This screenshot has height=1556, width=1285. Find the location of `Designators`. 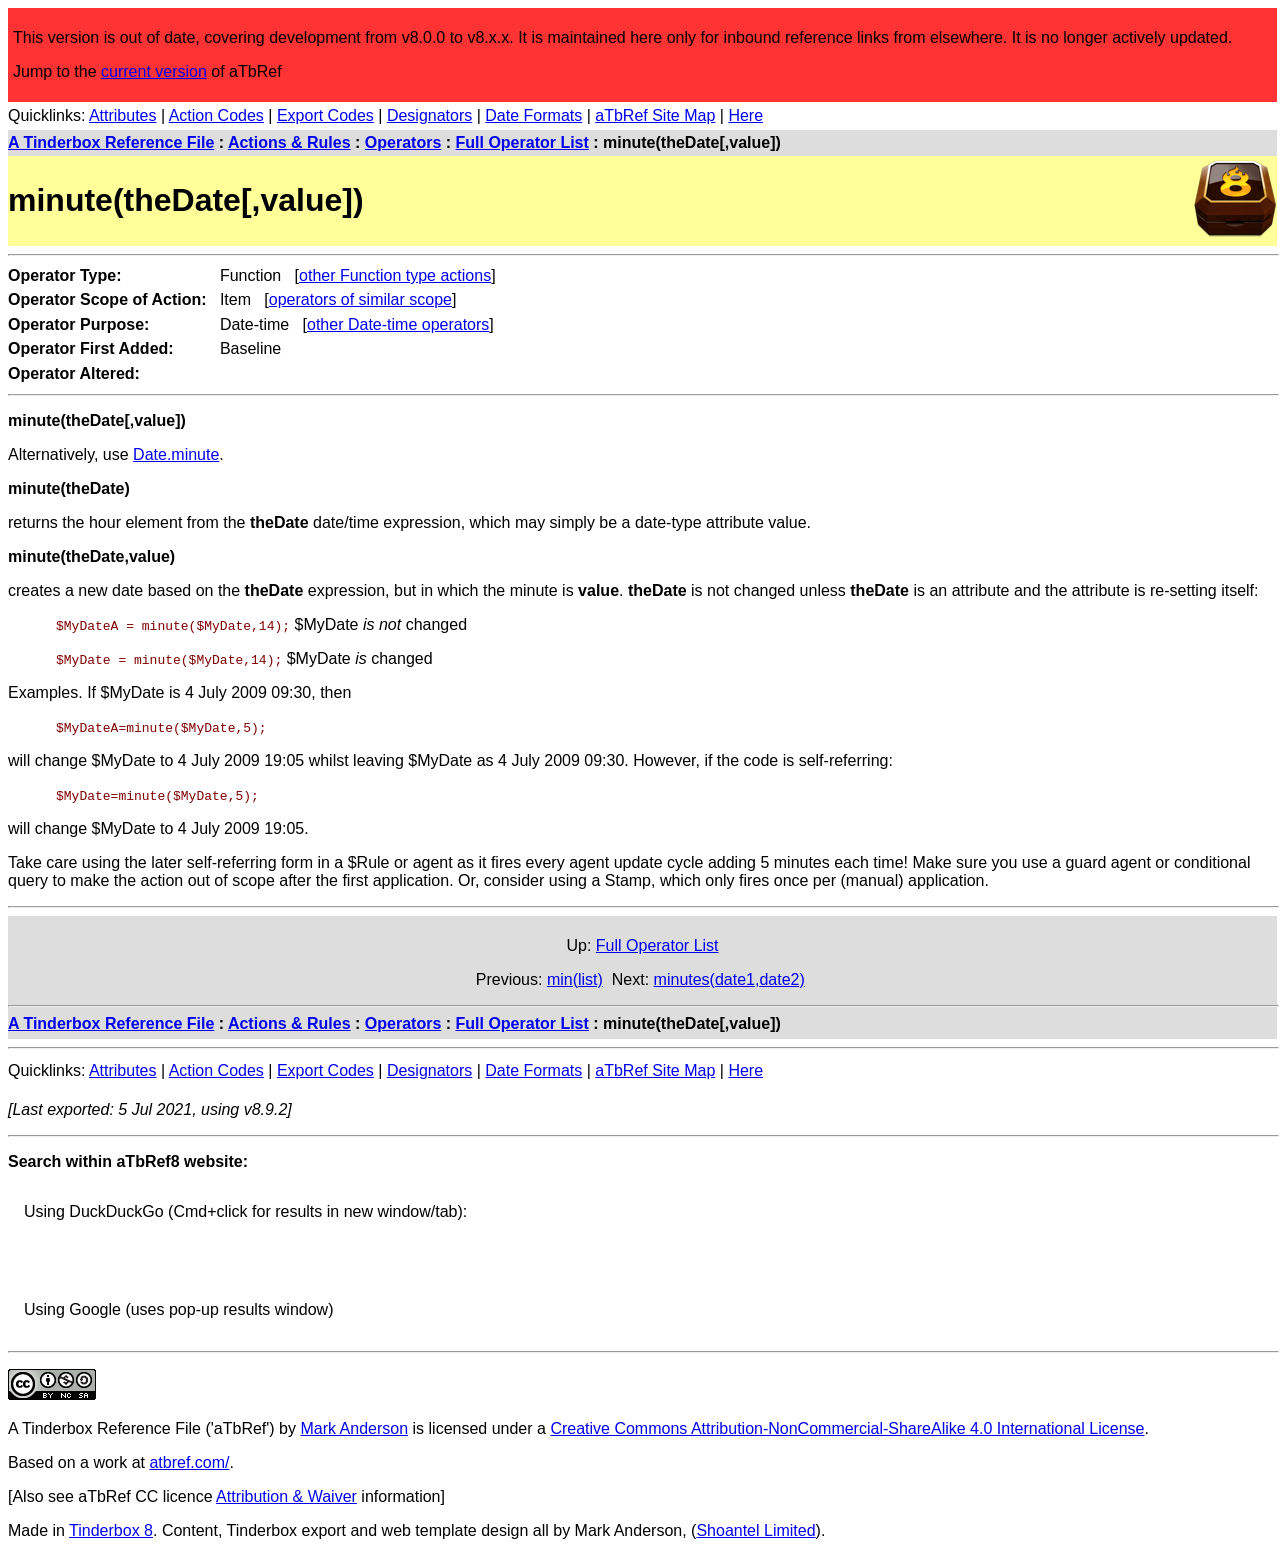

Designators is located at coordinates (429, 115).